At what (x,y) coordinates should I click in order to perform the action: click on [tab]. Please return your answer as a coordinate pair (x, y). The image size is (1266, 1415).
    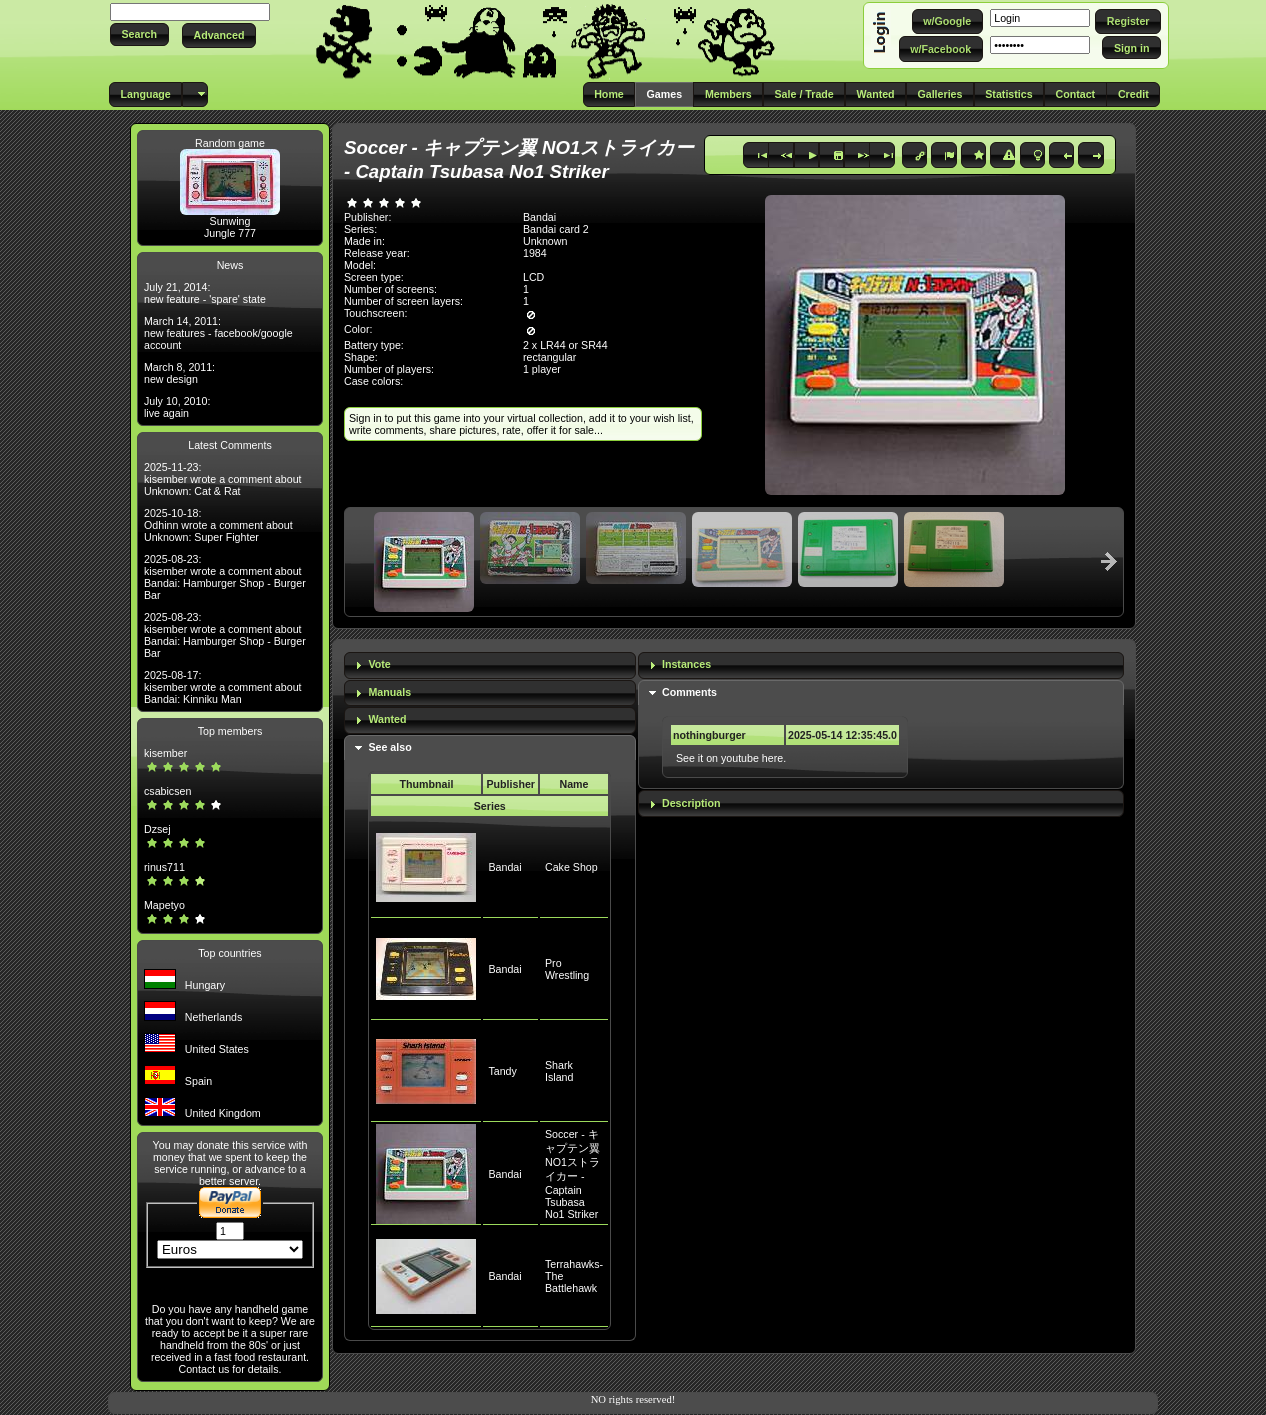
    Looking at the image, I should click on (490, 665).